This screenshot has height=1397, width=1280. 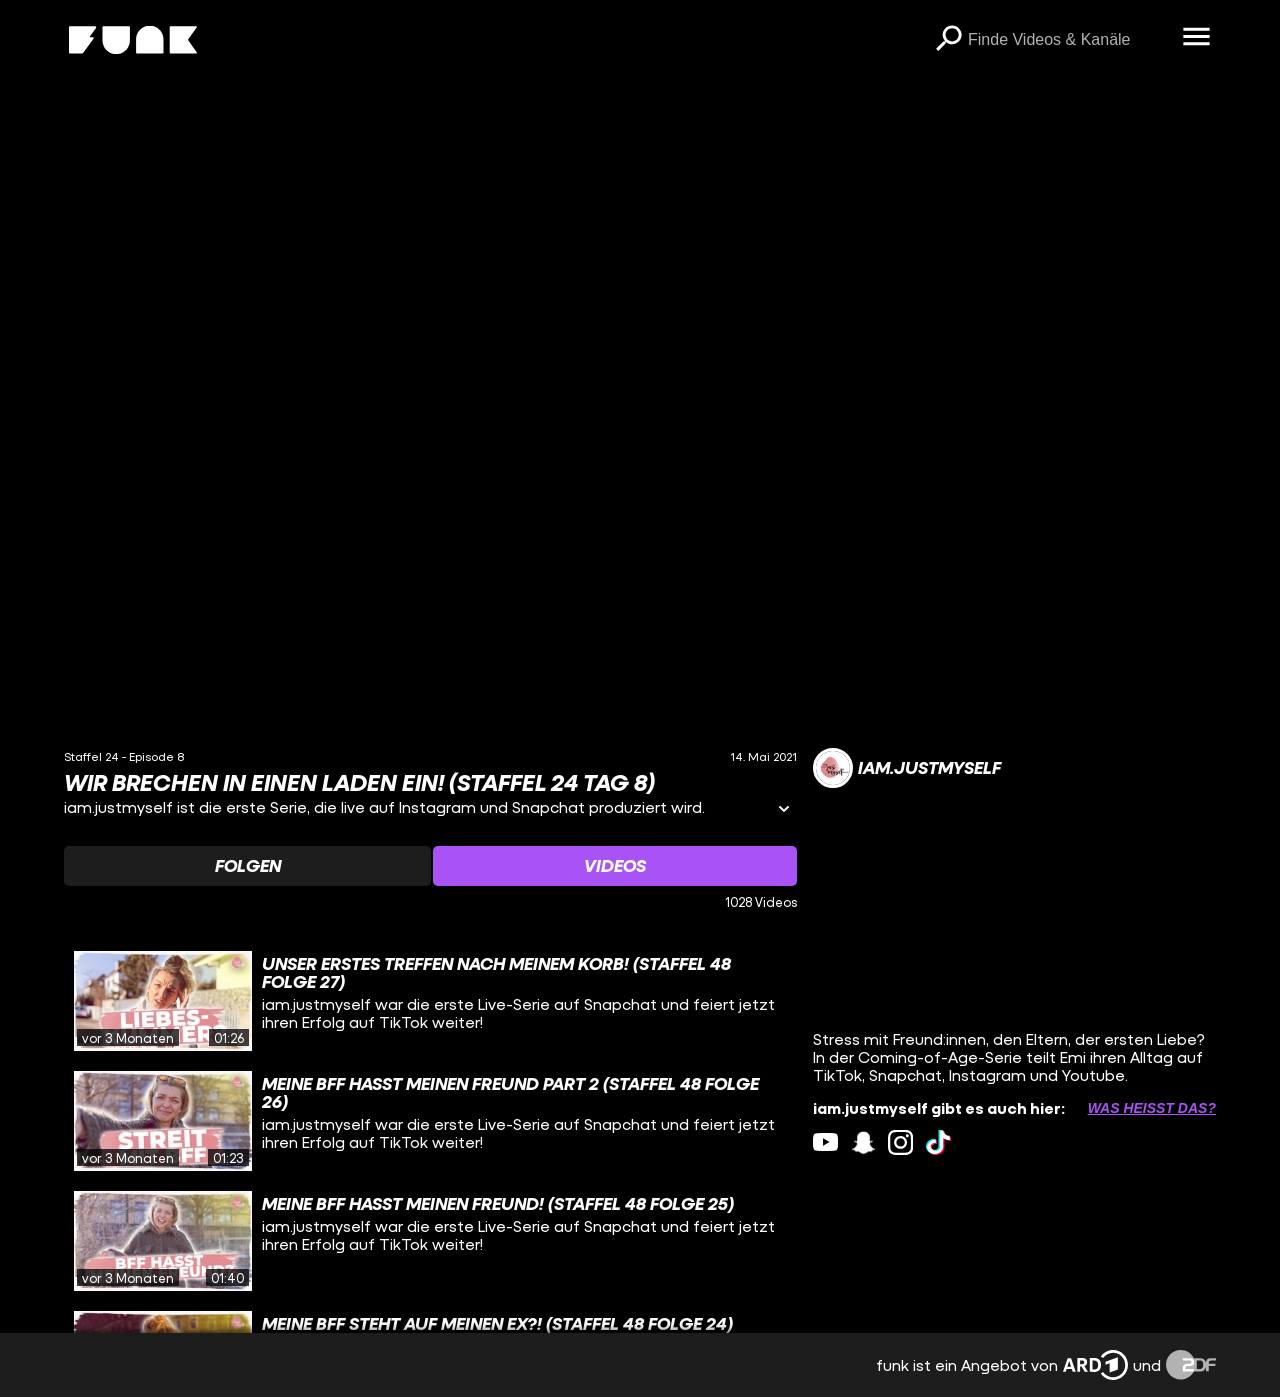 What do you see at coordinates (938, 1142) in the screenshot?
I see `[tiktok Link]` at bounding box center [938, 1142].